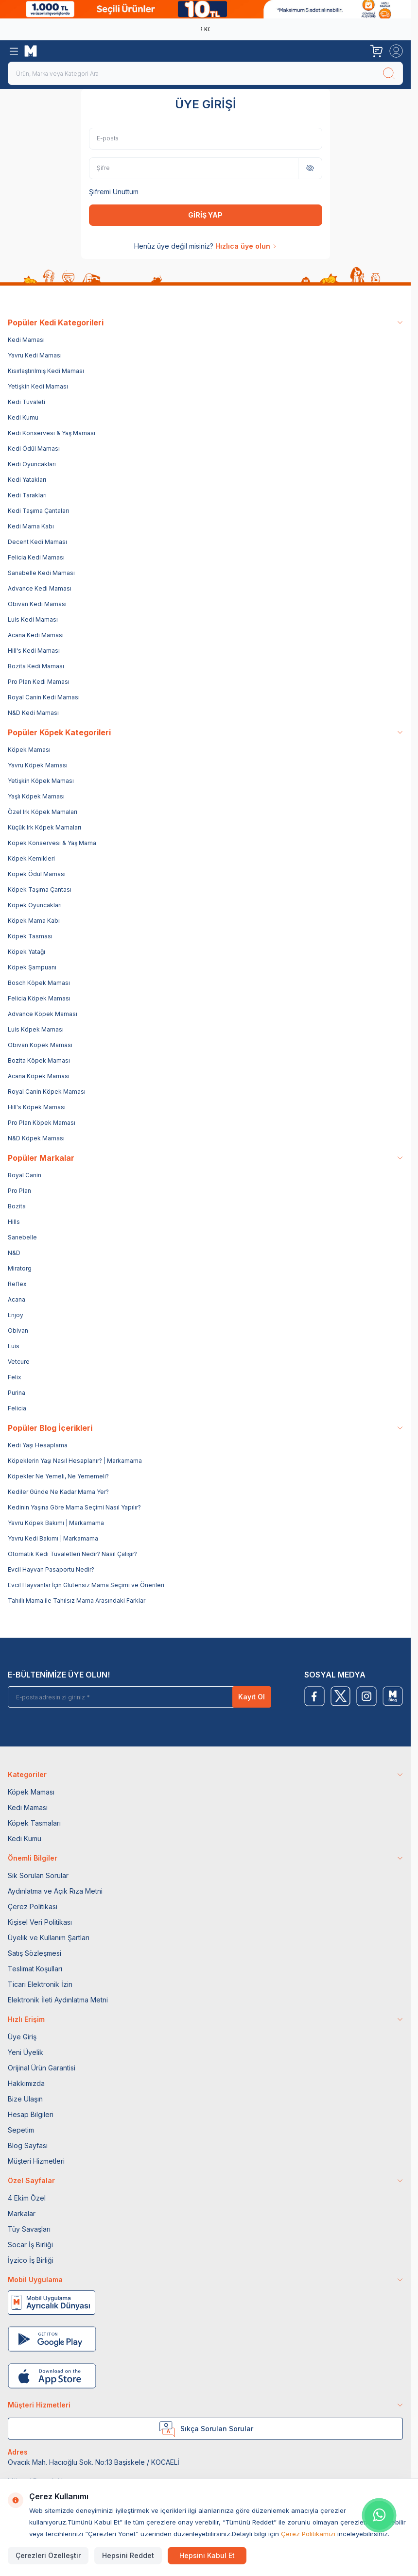 The image size is (418, 2576). Describe the element at coordinates (58, 1491) in the screenshot. I see `Kediler Günde Ne Kadar Mama Yer?` at that location.